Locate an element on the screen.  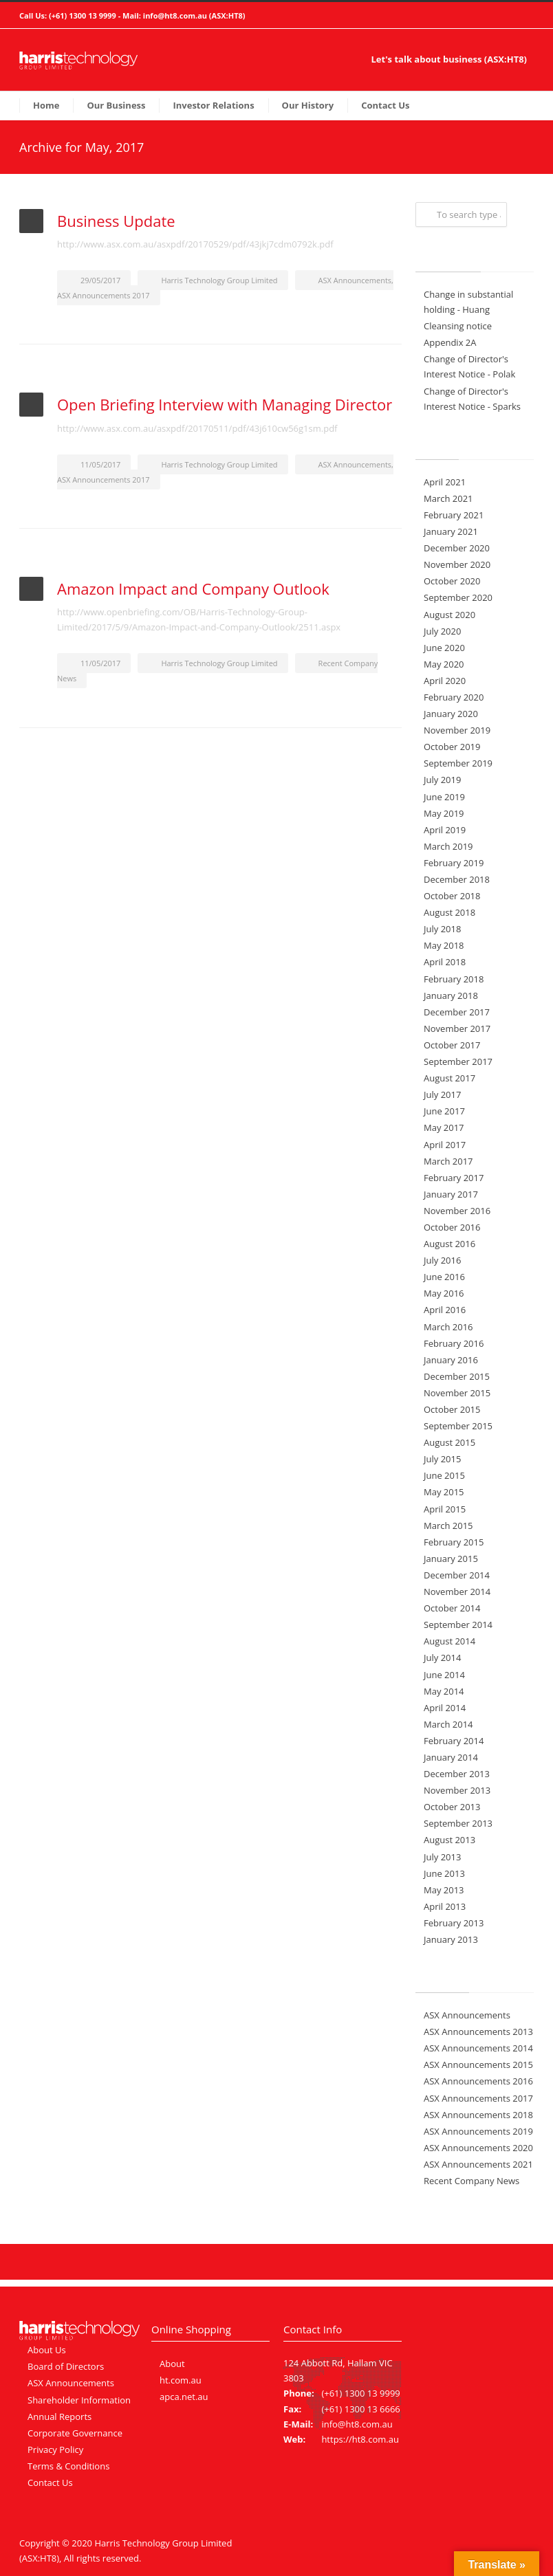
Annual Reports is located at coordinates (59, 2416).